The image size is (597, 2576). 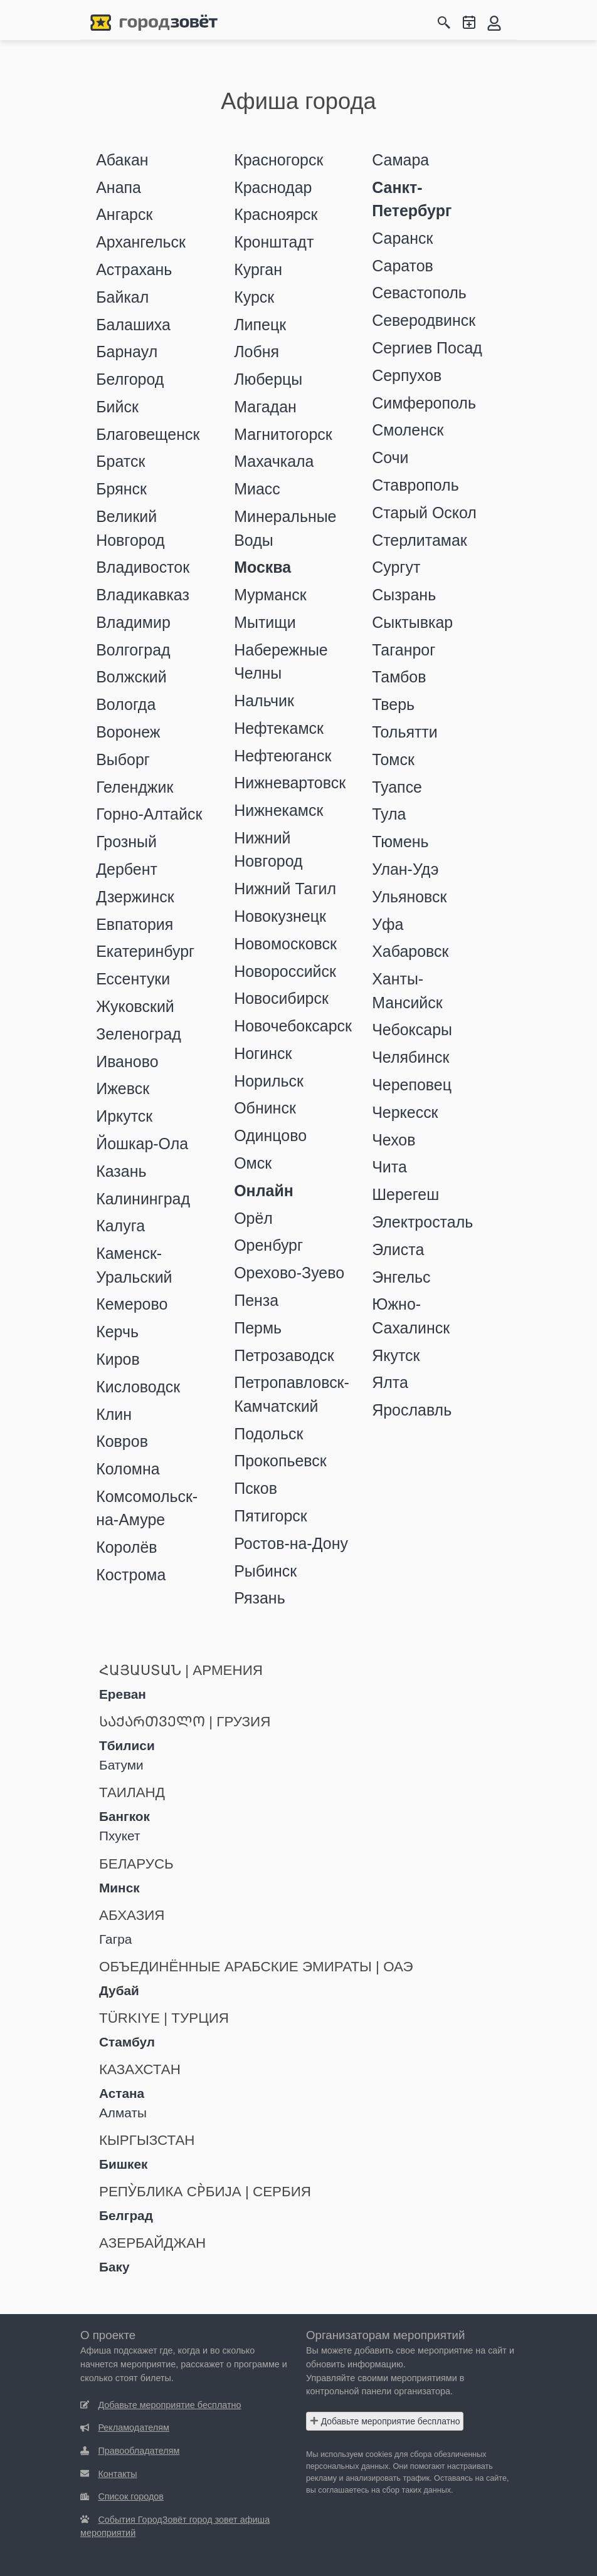 What do you see at coordinates (402, 265) in the screenshot?
I see `Саратов` at bounding box center [402, 265].